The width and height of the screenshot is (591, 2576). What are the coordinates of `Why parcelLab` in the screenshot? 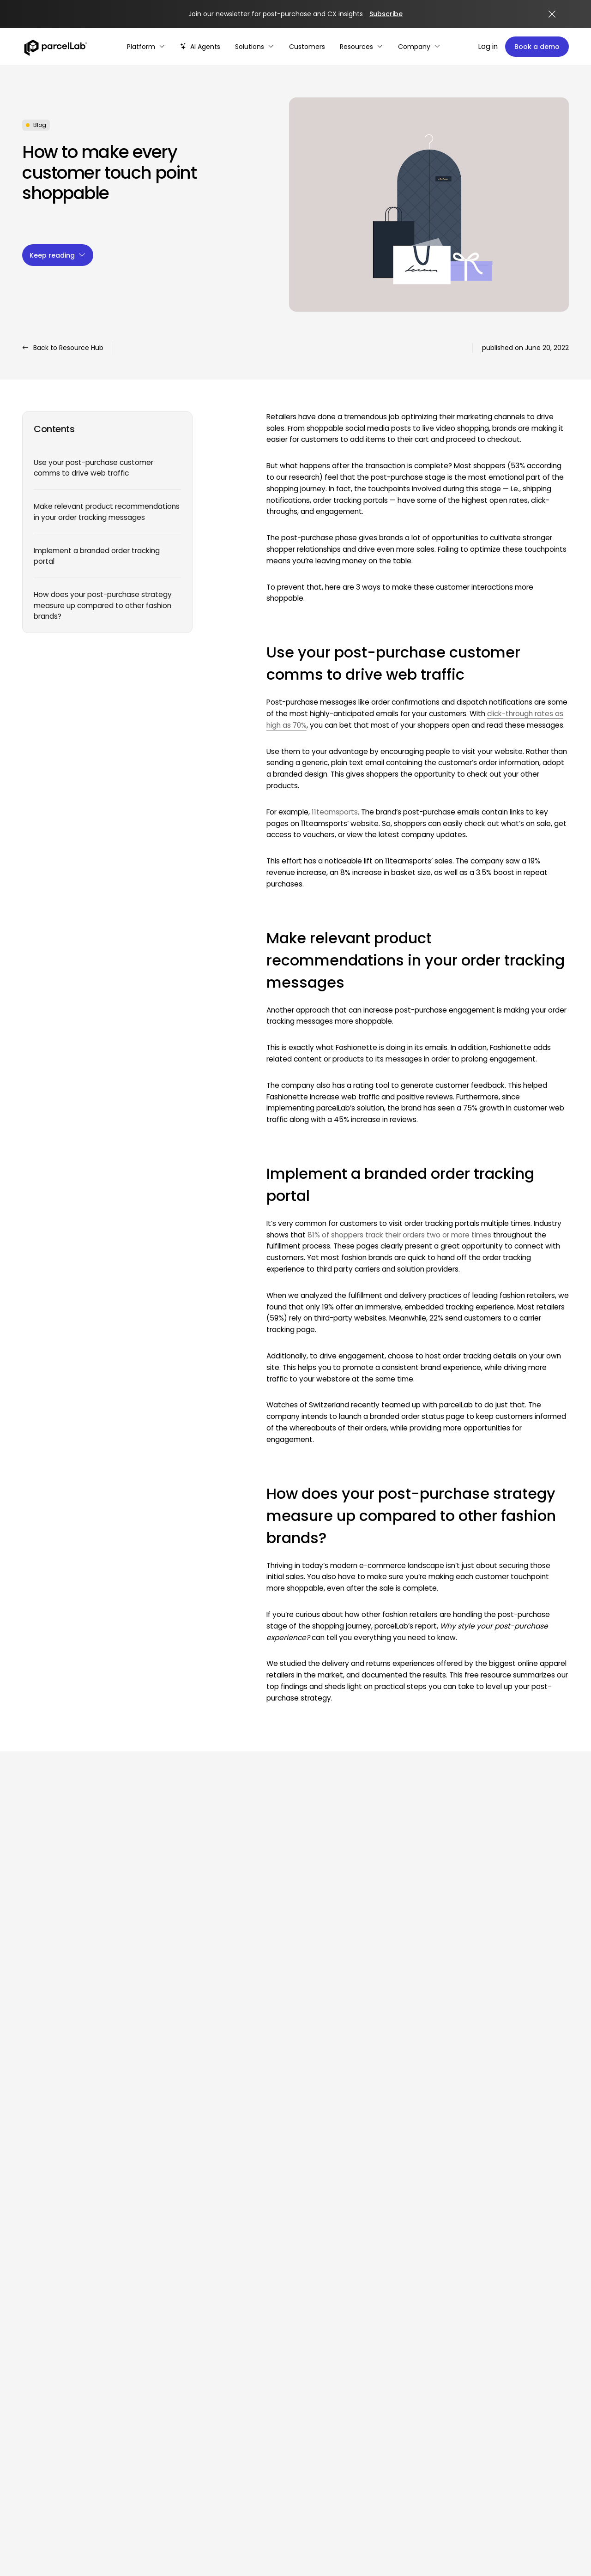 It's located at (499, 2163).